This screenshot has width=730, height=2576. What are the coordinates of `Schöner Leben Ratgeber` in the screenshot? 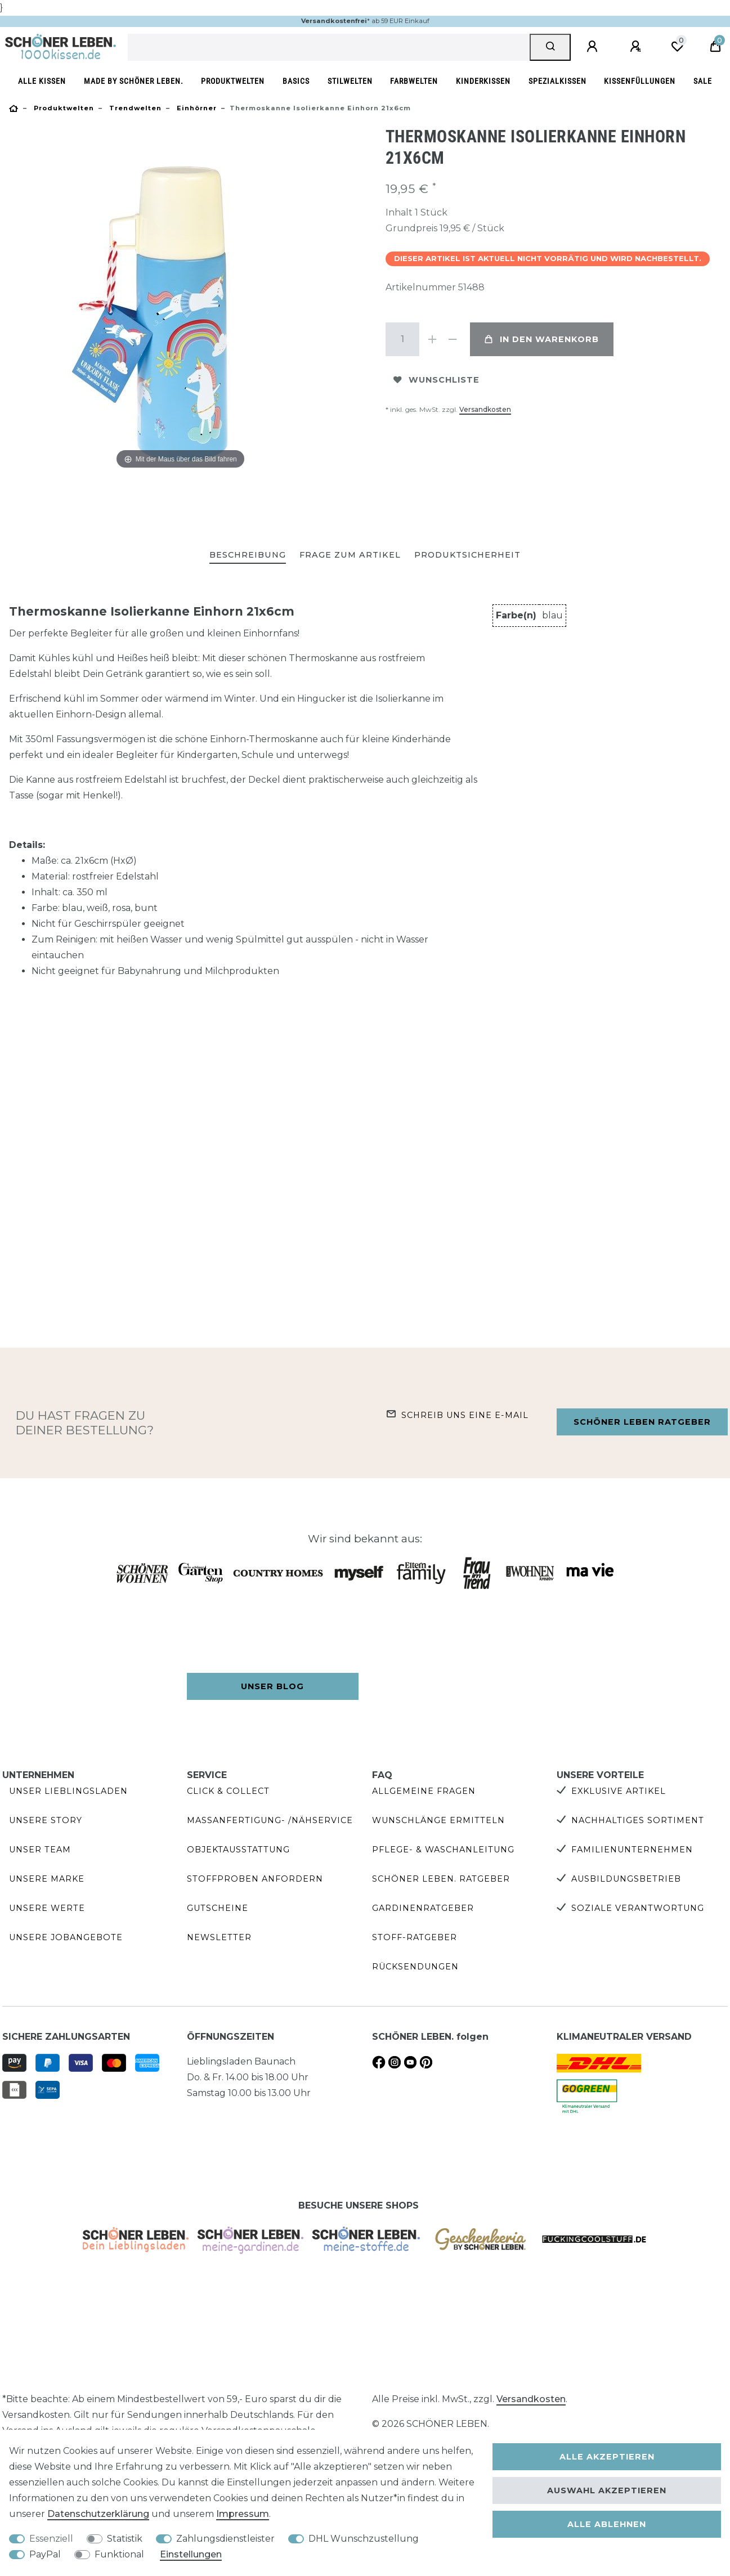 It's located at (642, 1422).